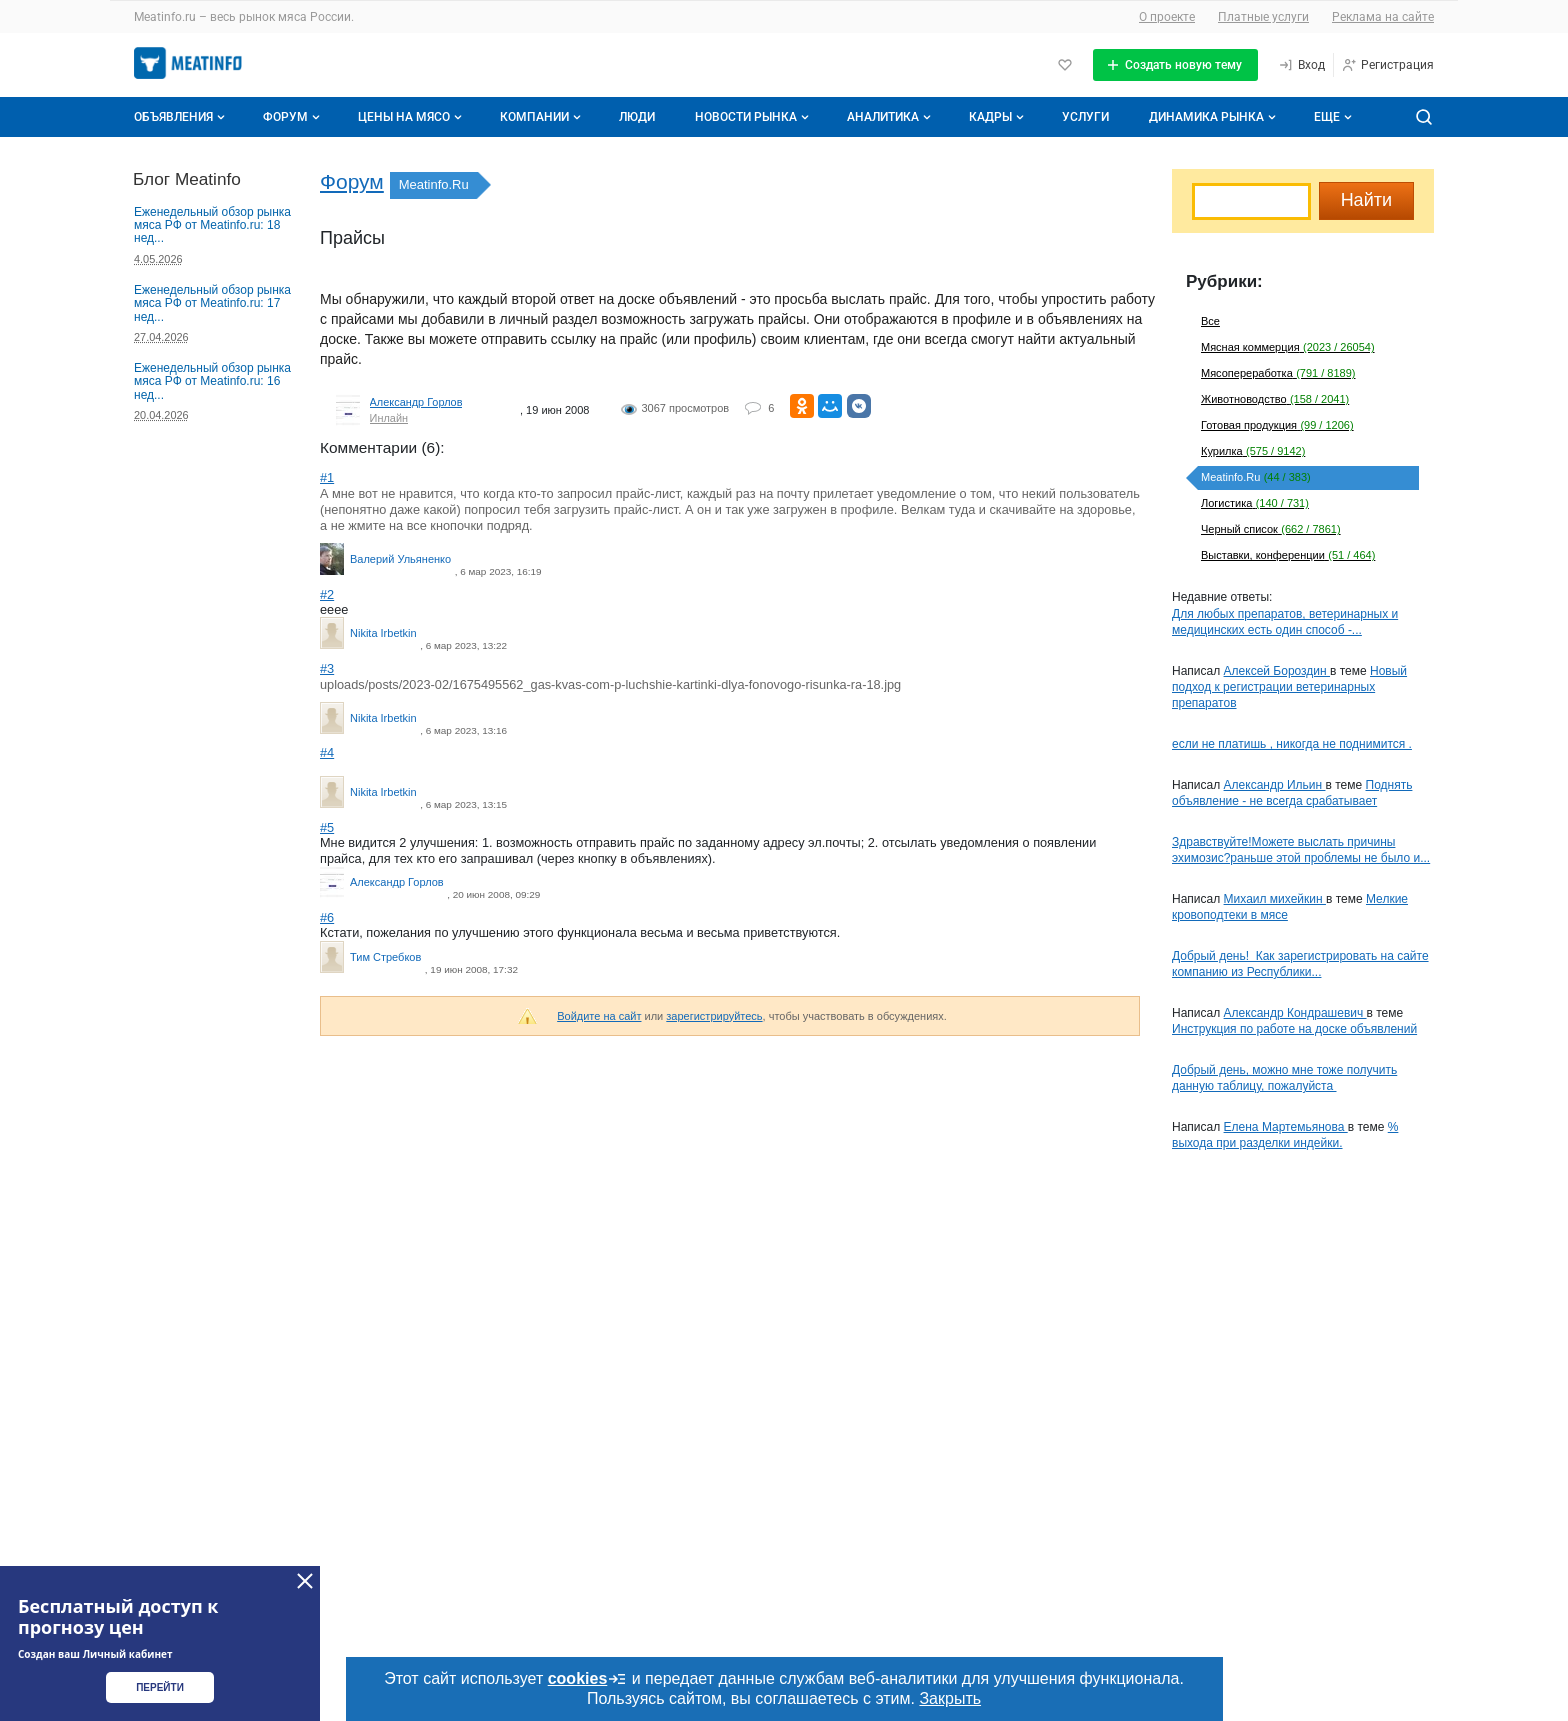 The width and height of the screenshot is (1568, 1721). What do you see at coordinates (1085, 117) in the screenshot?
I see `Услуги` at bounding box center [1085, 117].